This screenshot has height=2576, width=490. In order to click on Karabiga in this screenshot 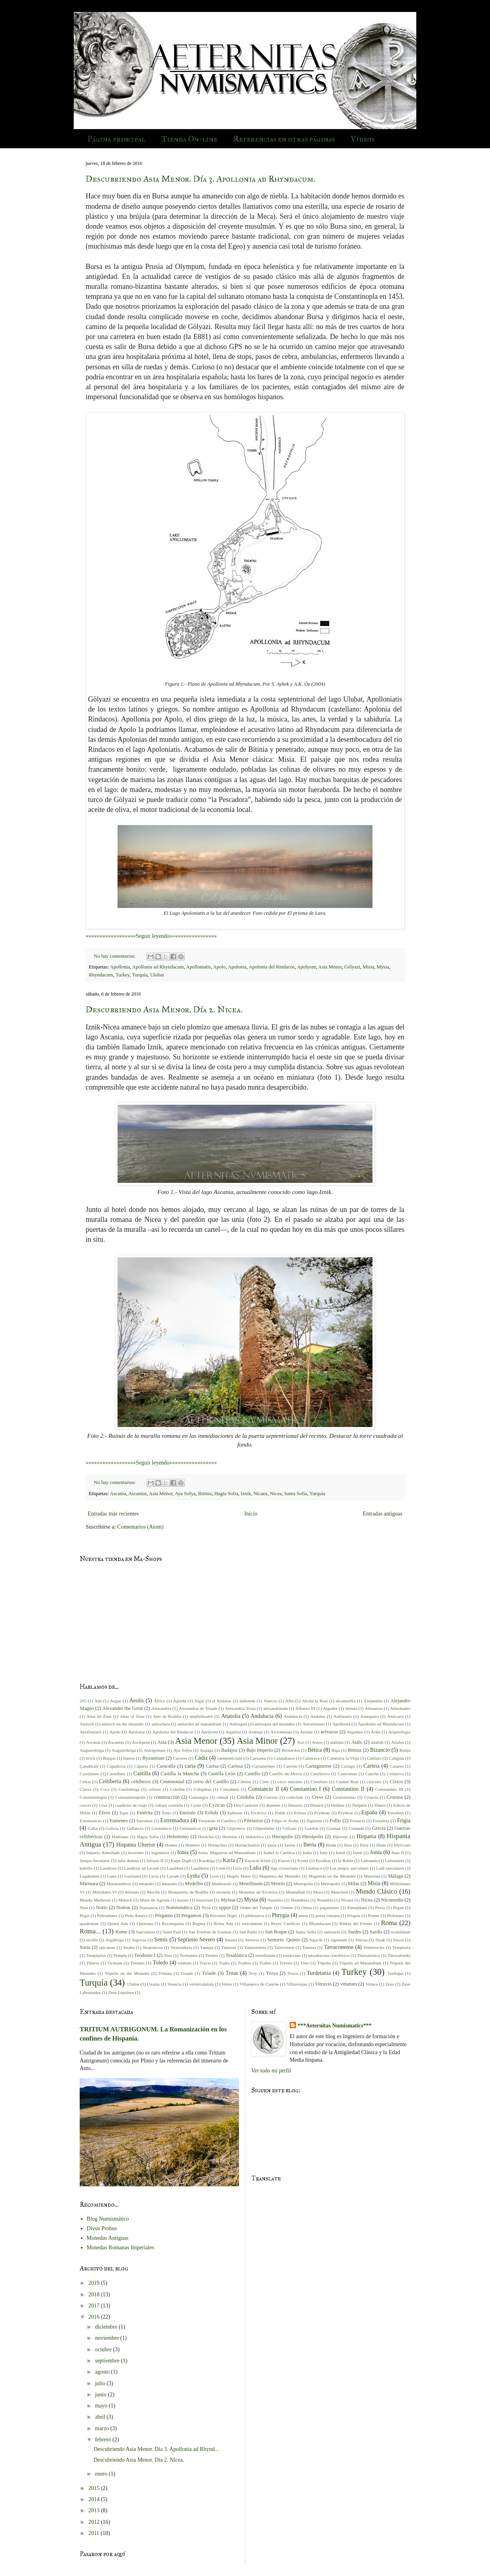, I will do `click(207, 1860)`.